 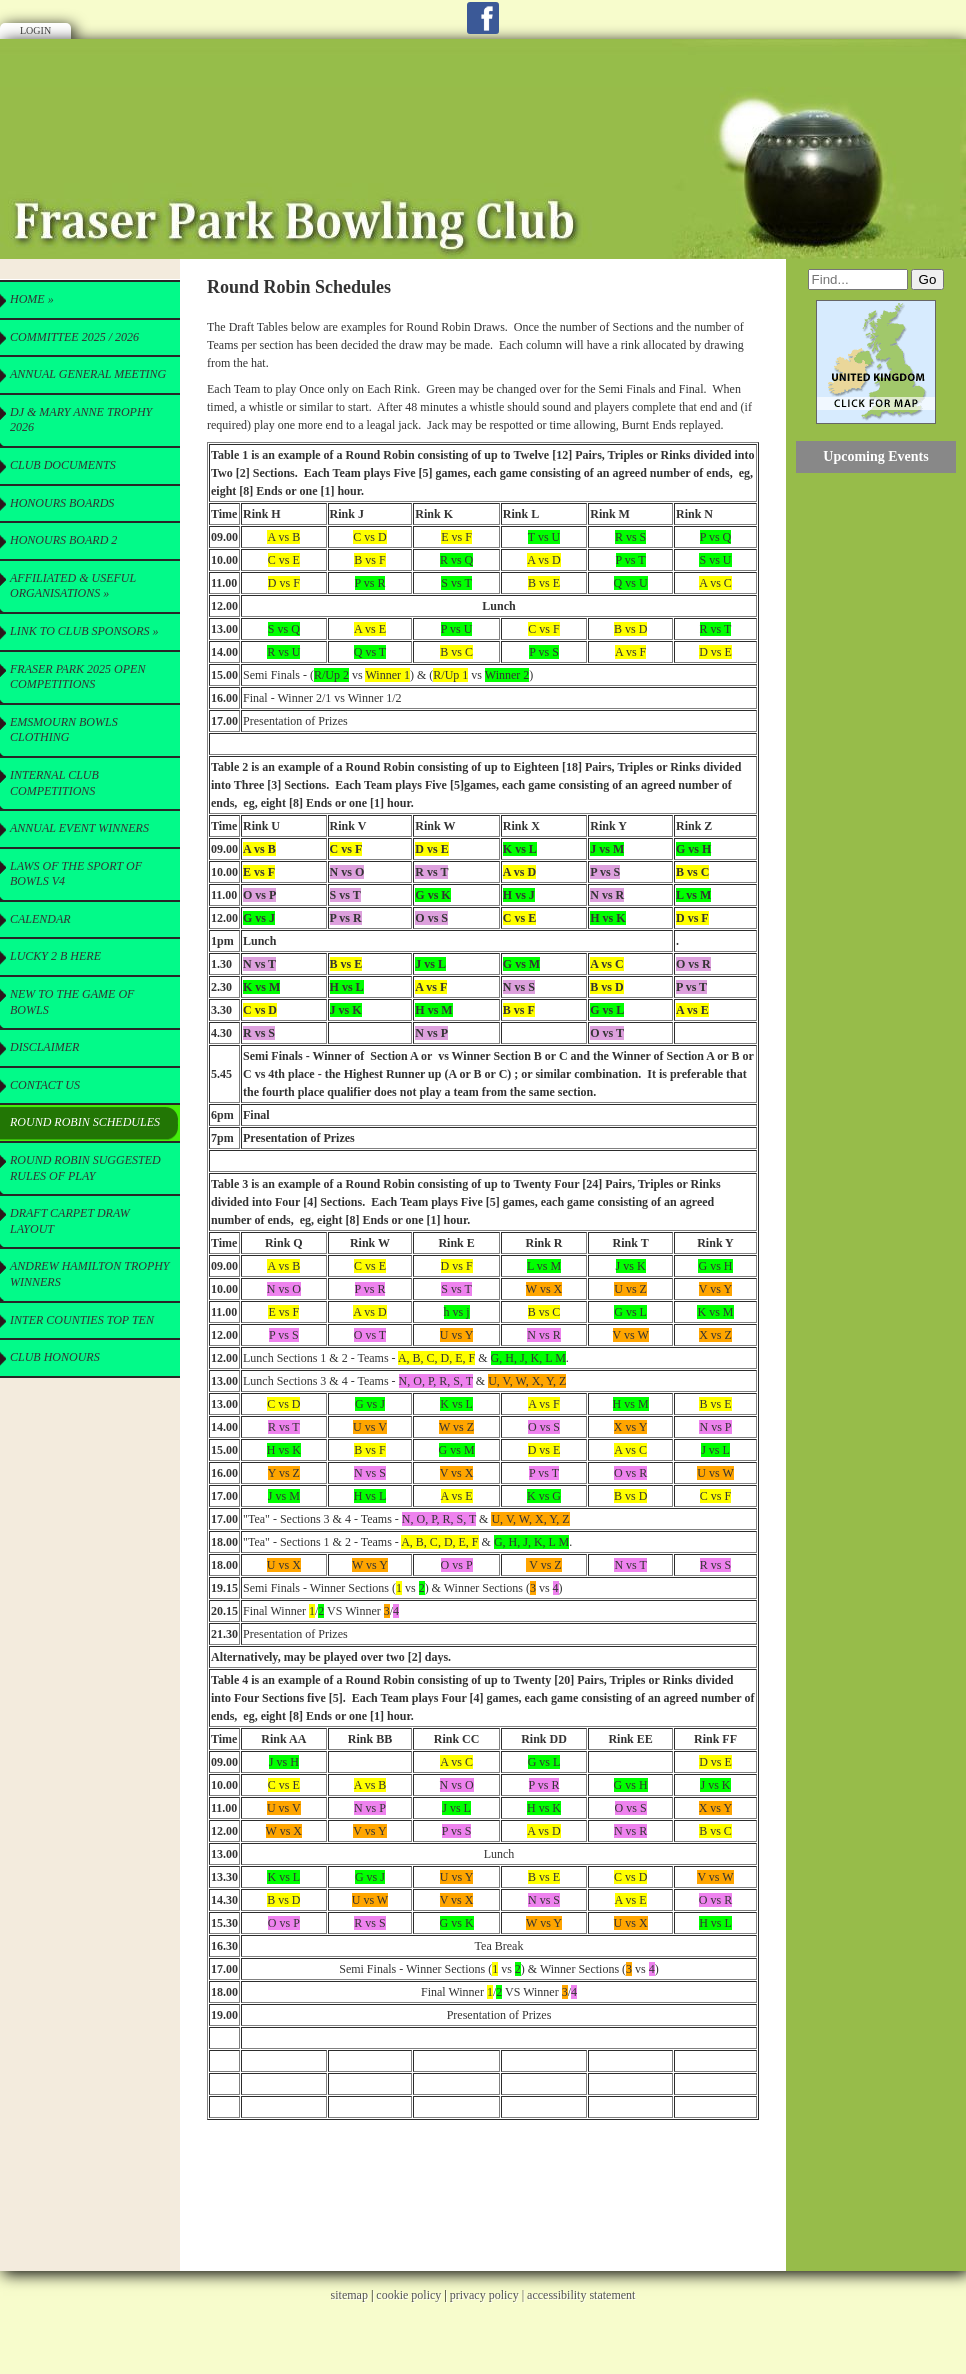 What do you see at coordinates (76, 874) in the screenshot?
I see `Laws of the Sport of Bowls V4` at bounding box center [76, 874].